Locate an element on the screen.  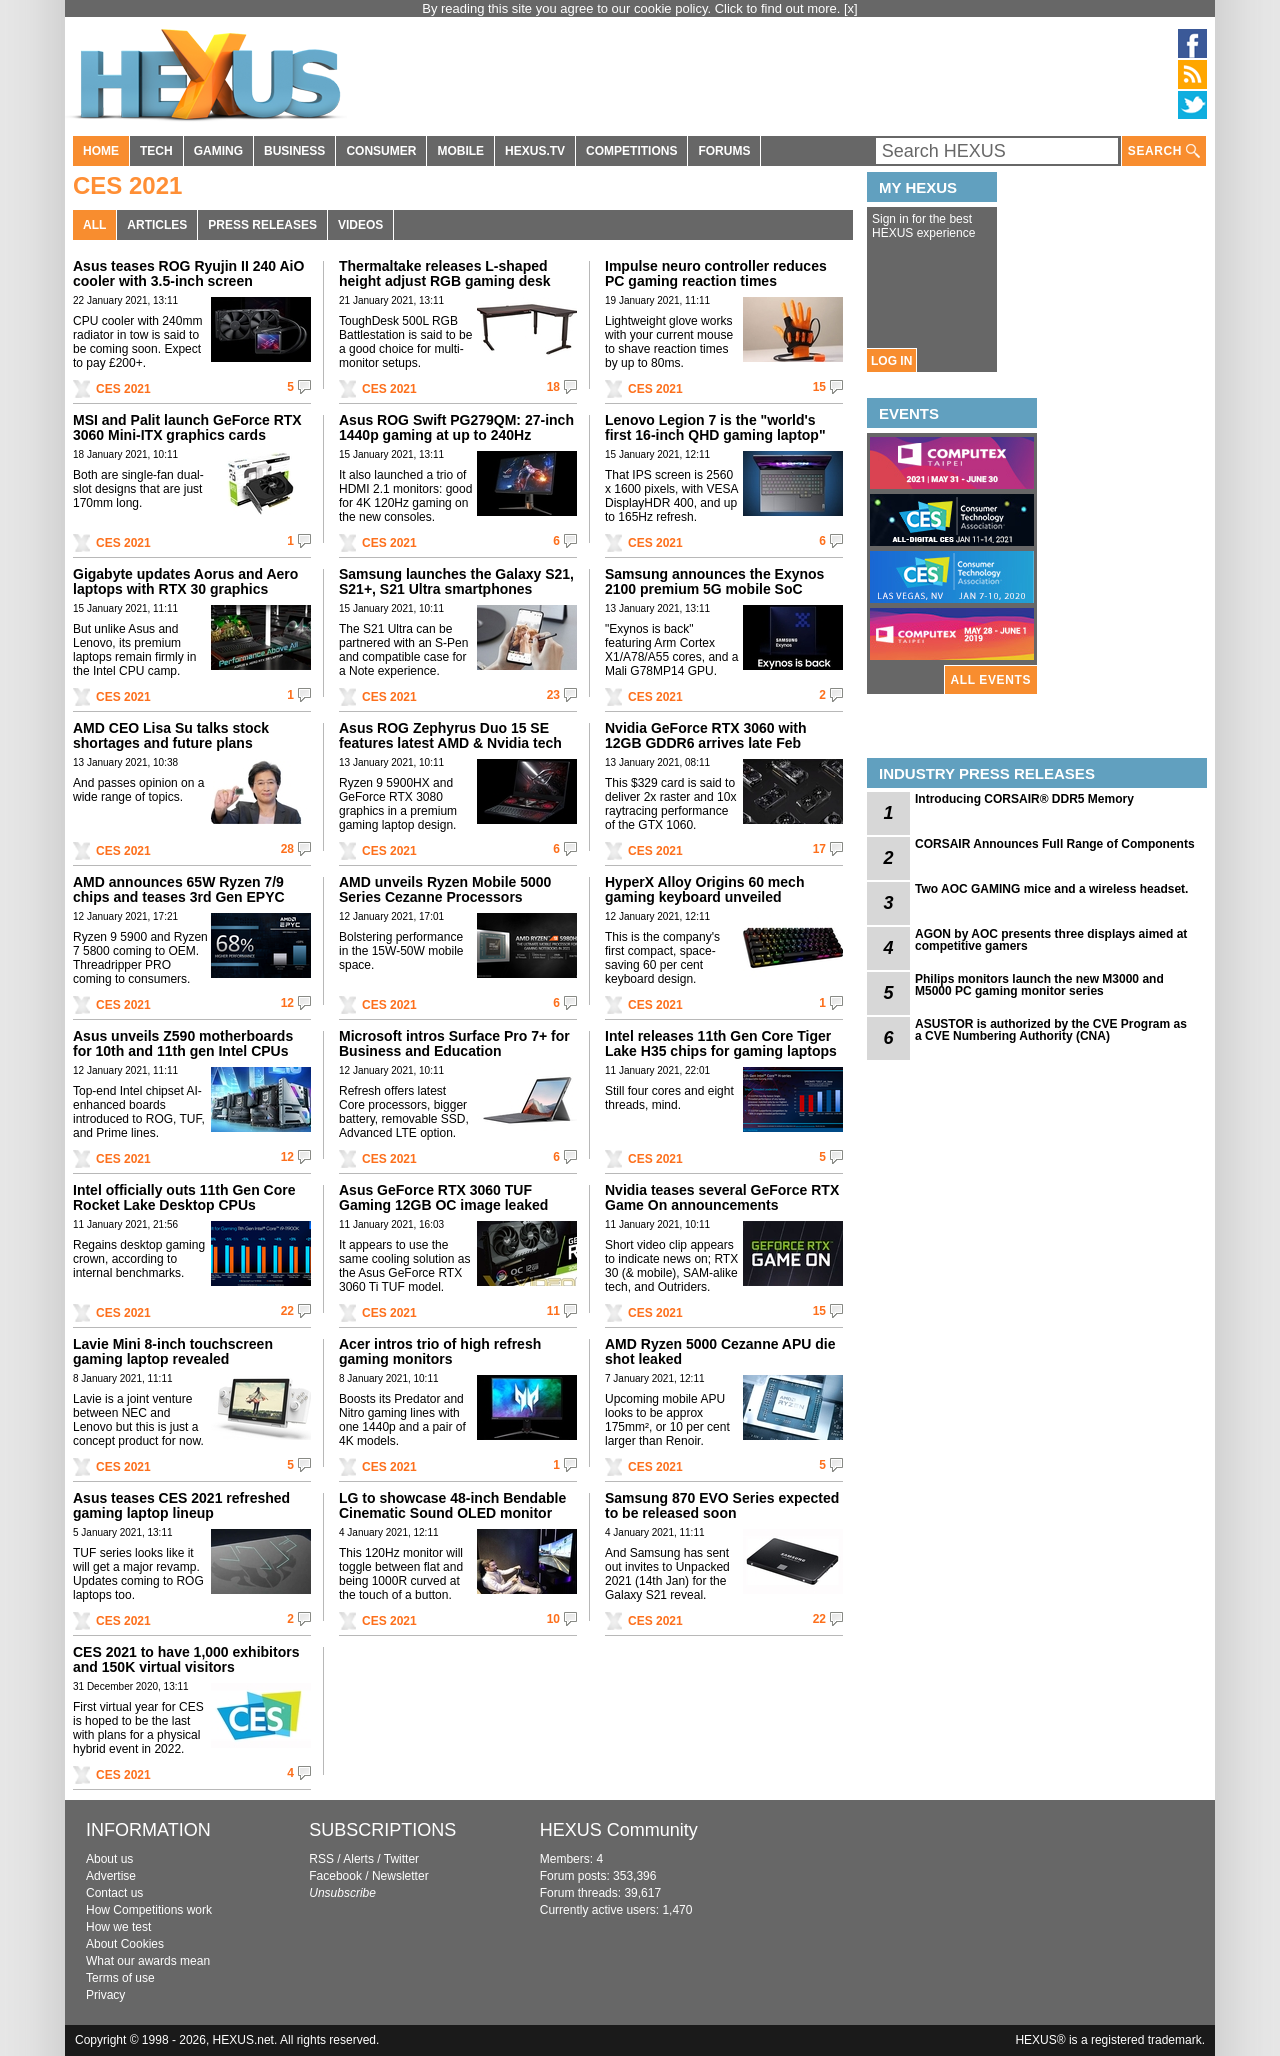
Asus teases ROG Ryujin II 240 AiO cooler with 3.5-inch screen is located at coordinates (188, 273).